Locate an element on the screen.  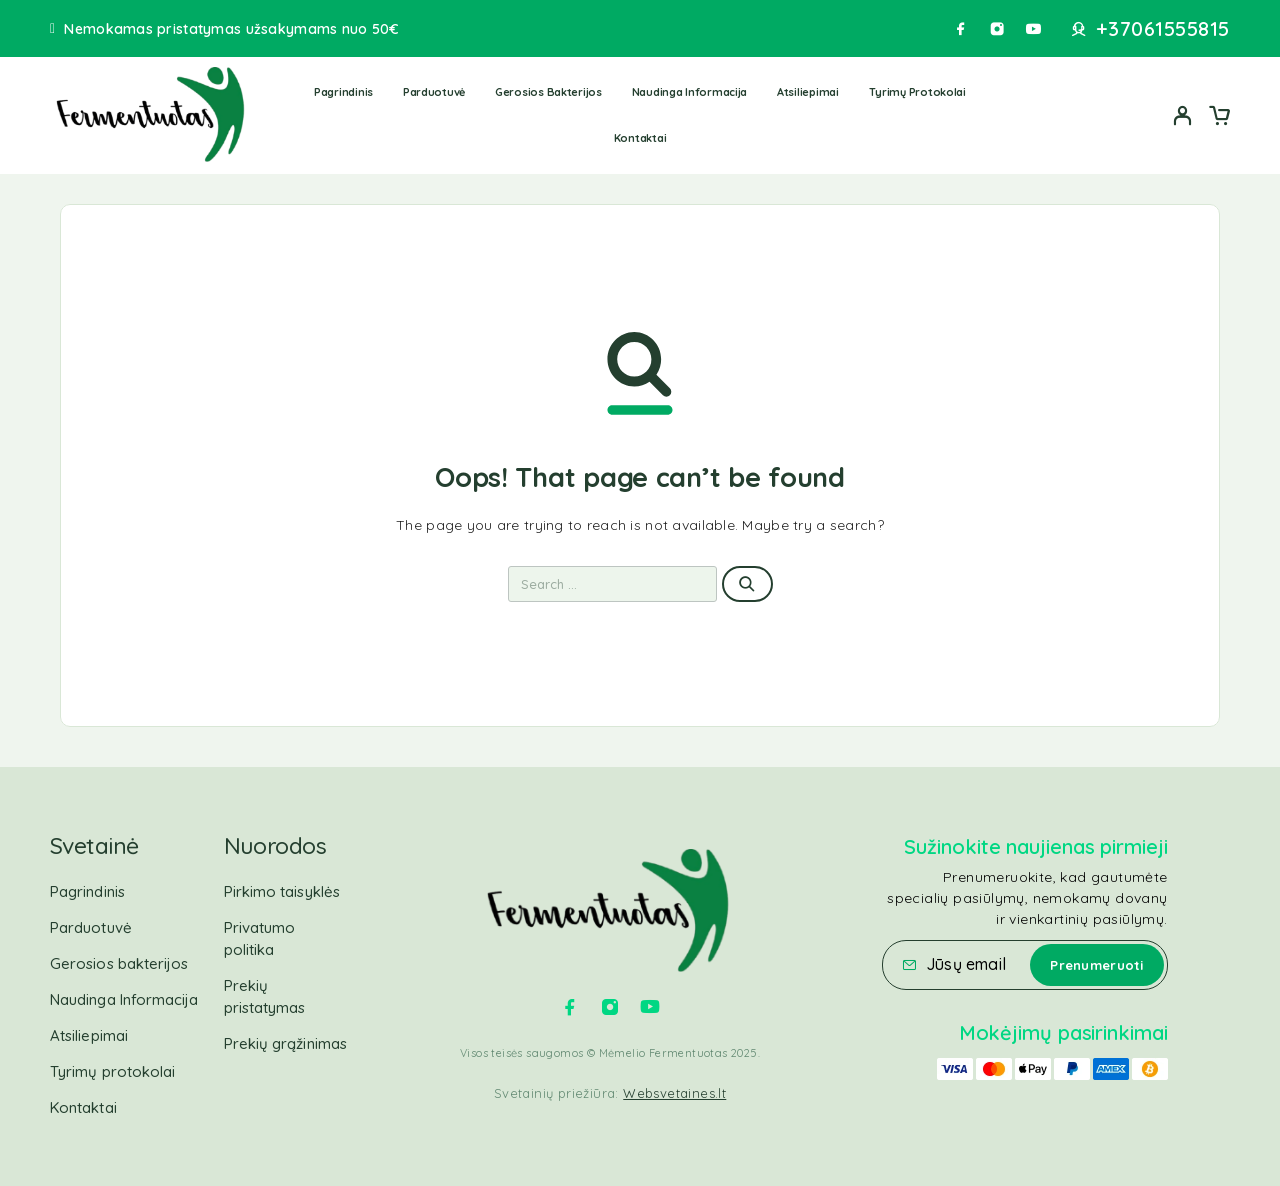
Naudinga Informacija is located at coordinates (690, 92).